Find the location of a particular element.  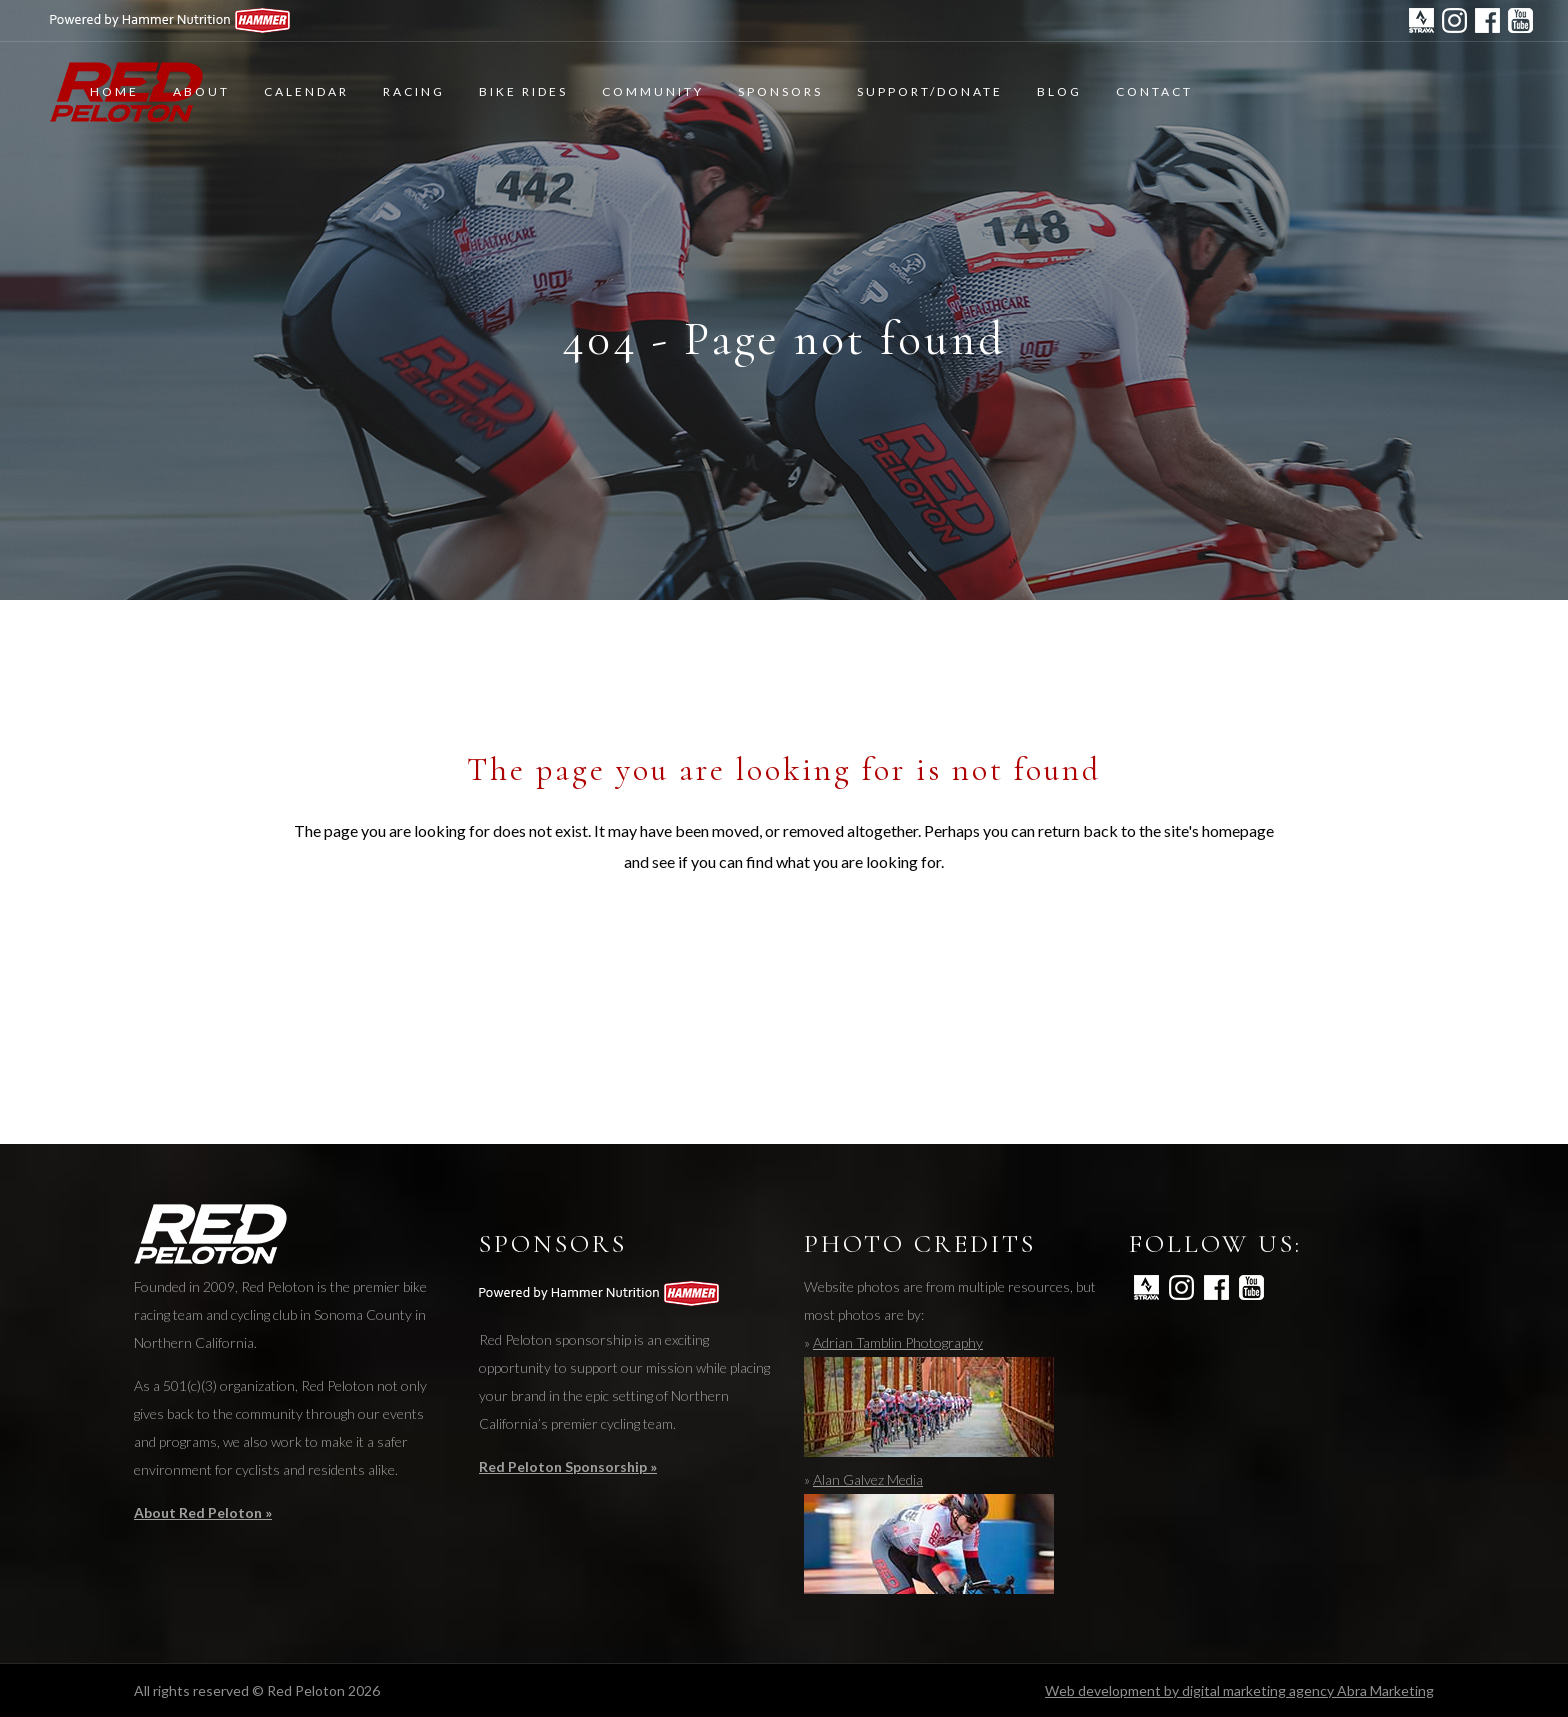

Red Peloton Sponsorship » is located at coordinates (568, 1466).